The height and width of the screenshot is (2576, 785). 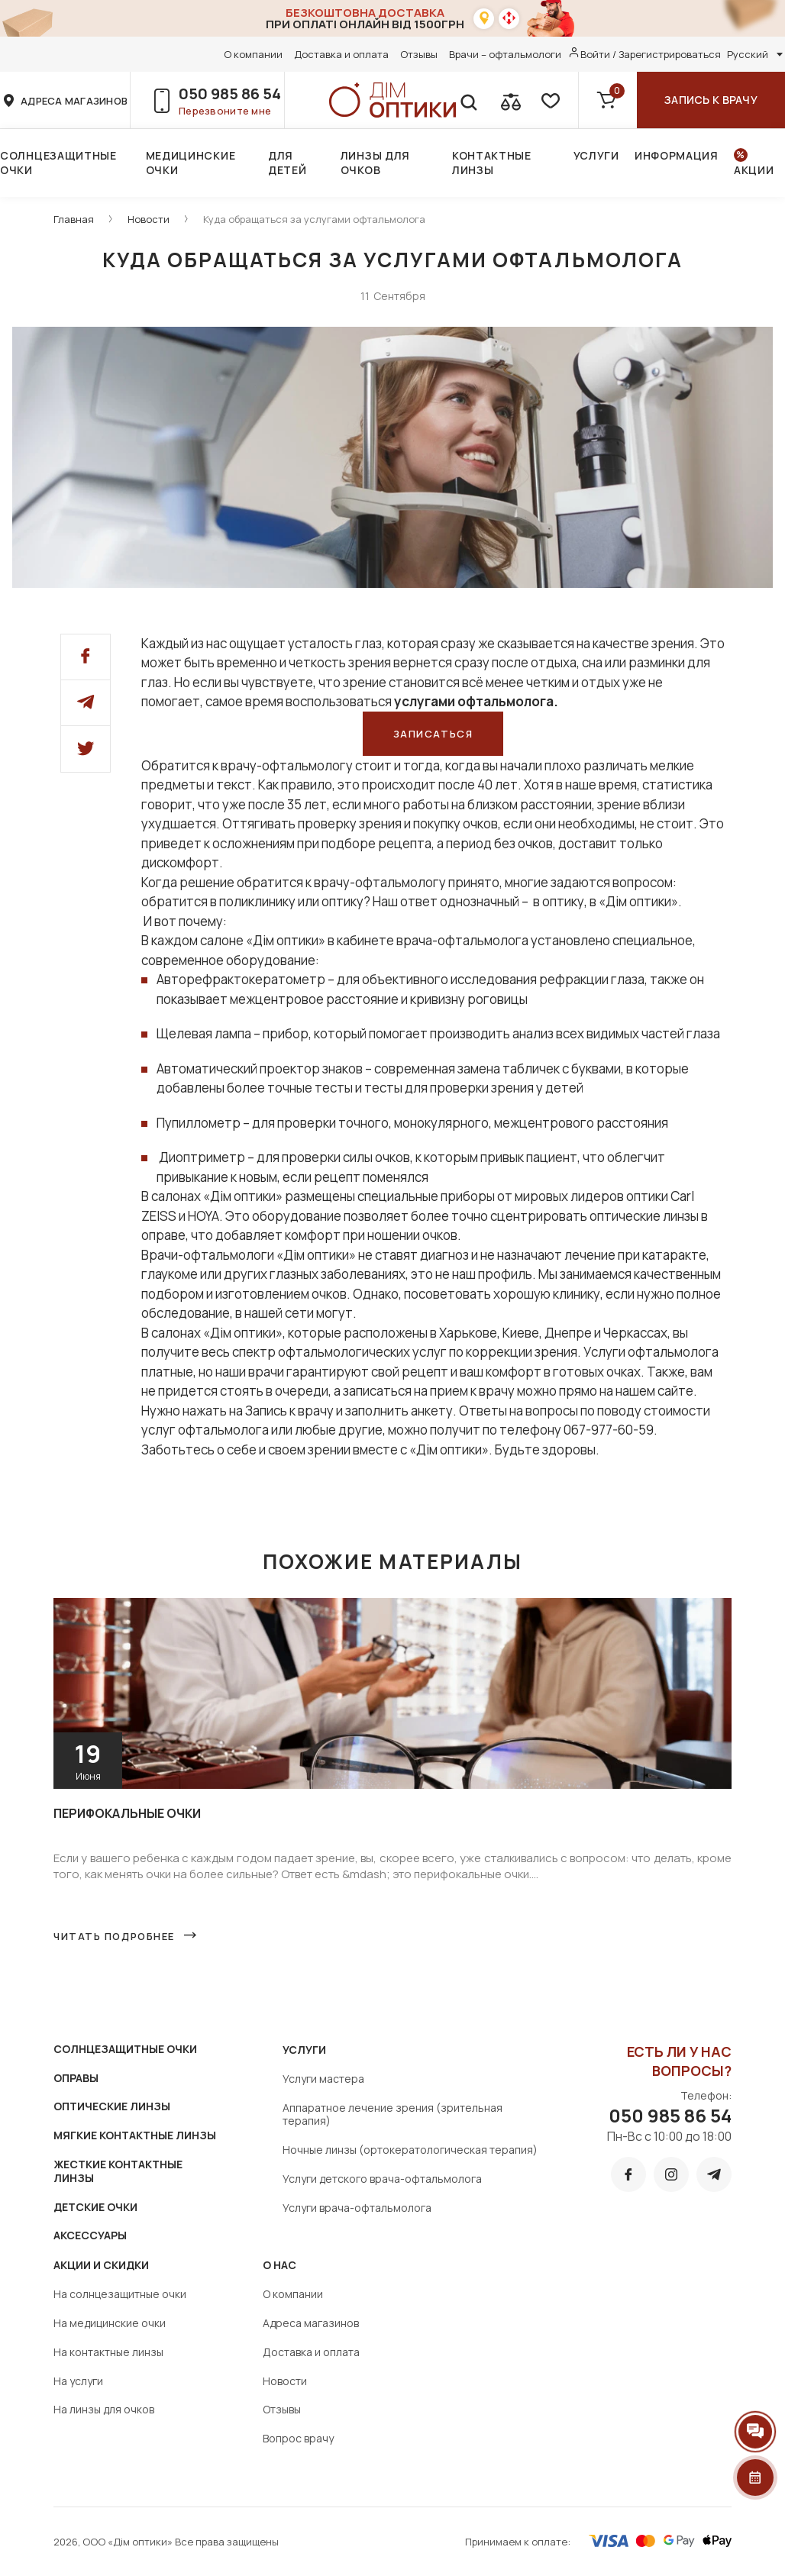 I want to click on Услуги, so click(x=596, y=155).